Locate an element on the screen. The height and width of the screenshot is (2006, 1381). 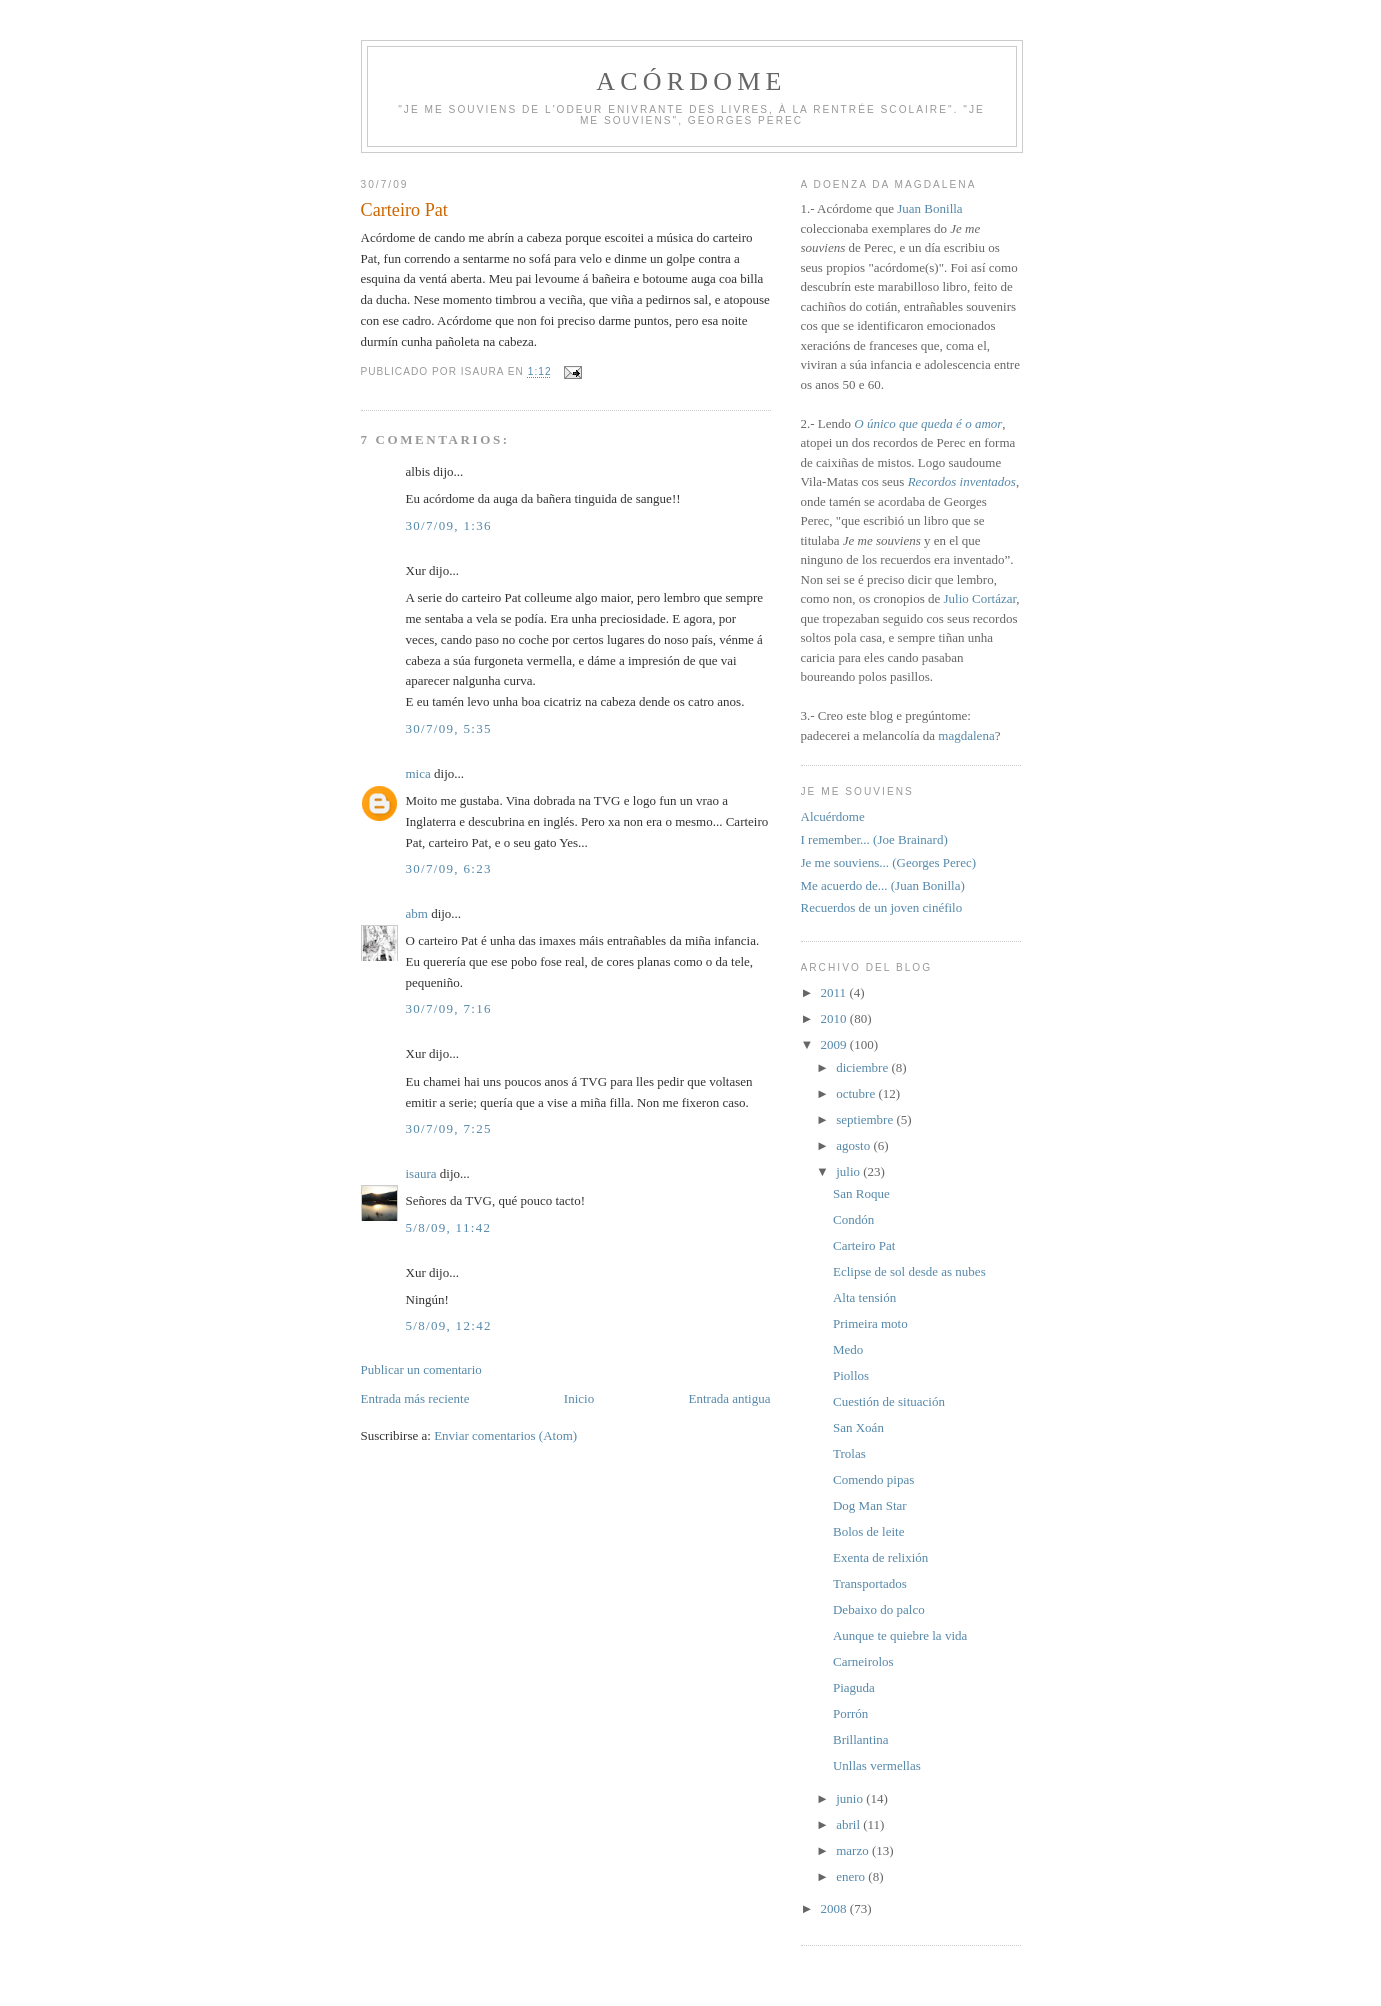
Entrada más reciente is located at coordinates (415, 1398).